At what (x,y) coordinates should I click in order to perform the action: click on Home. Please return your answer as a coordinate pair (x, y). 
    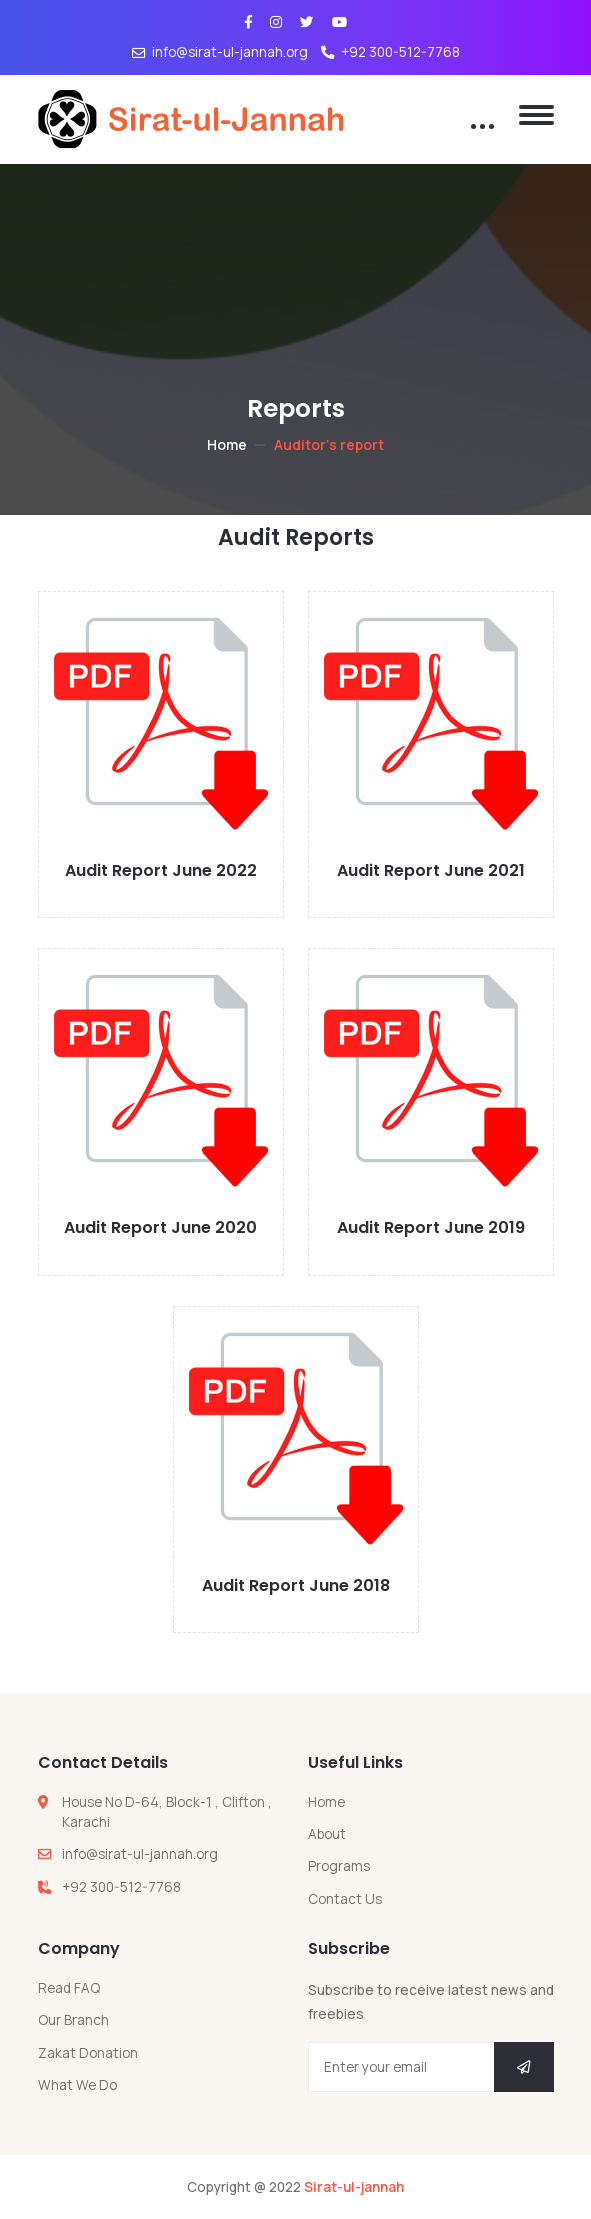
    Looking at the image, I should click on (227, 444).